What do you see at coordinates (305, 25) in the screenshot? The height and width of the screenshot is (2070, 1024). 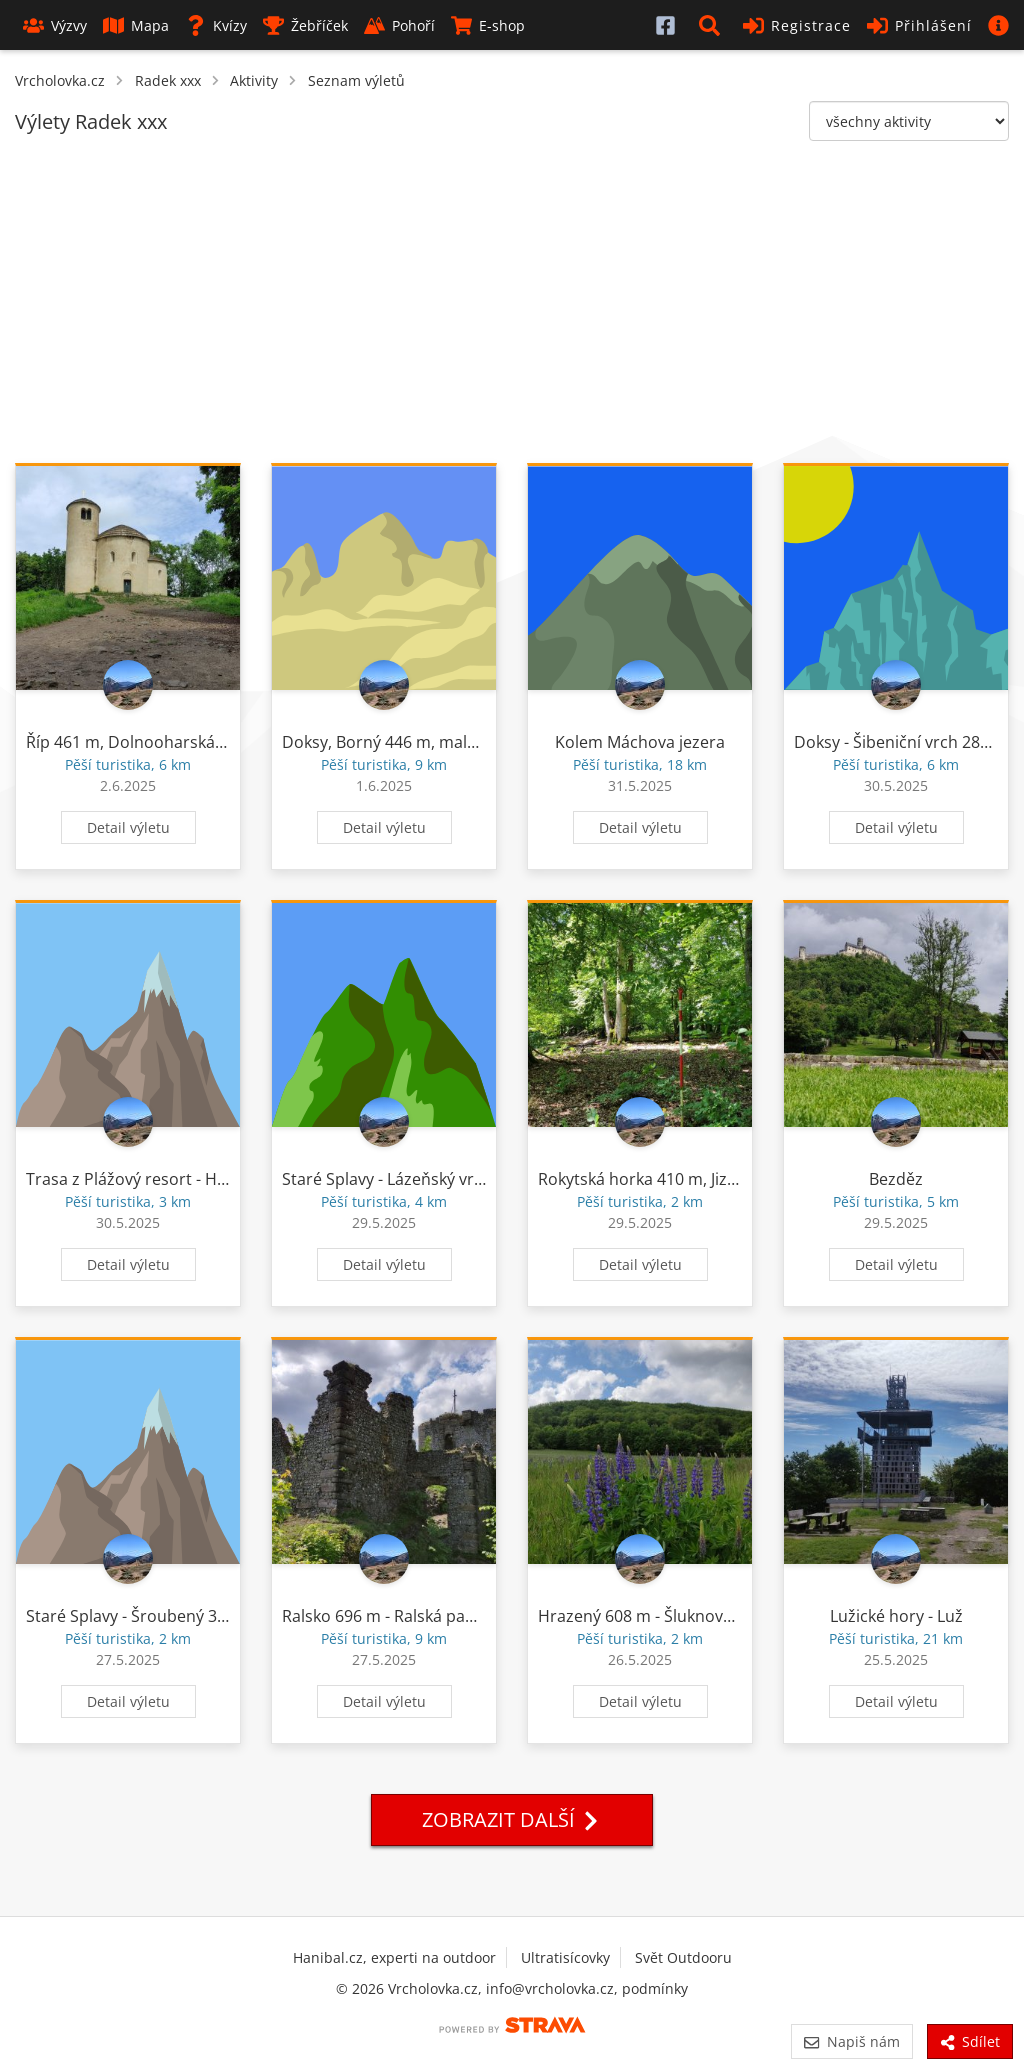 I see `Žebříček [button]` at bounding box center [305, 25].